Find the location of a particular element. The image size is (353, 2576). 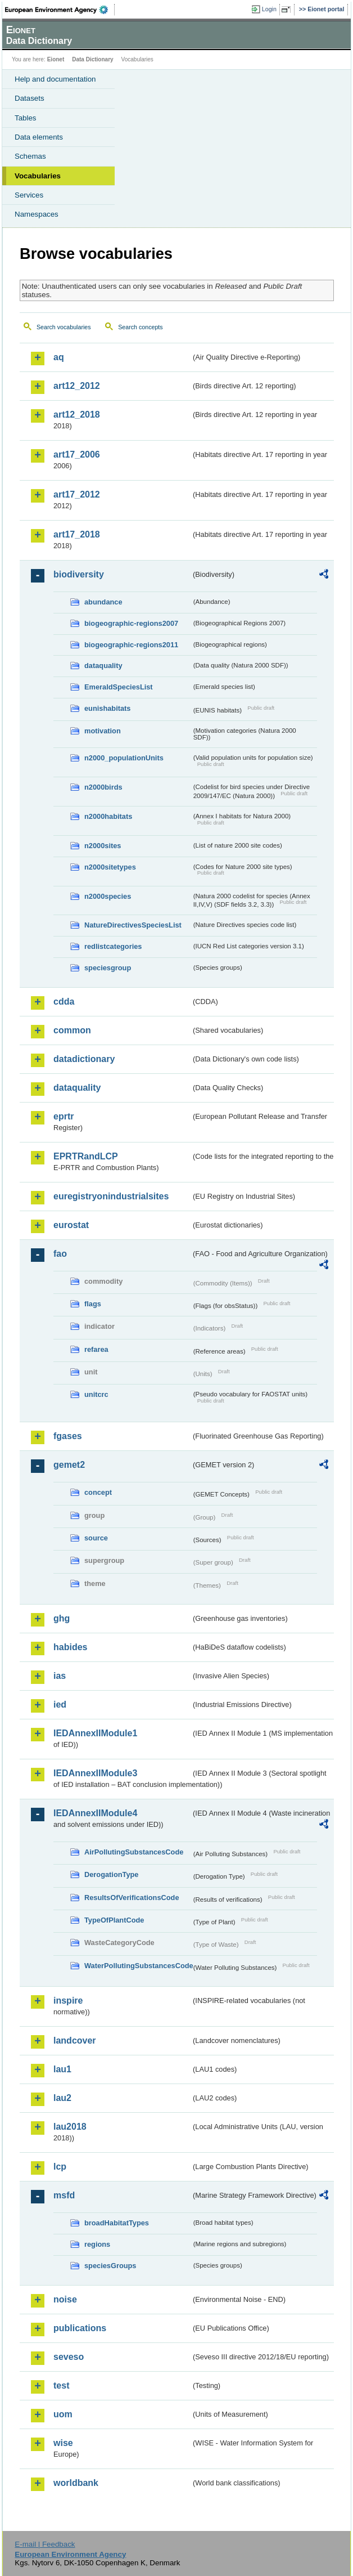

noise is located at coordinates (65, 2299).